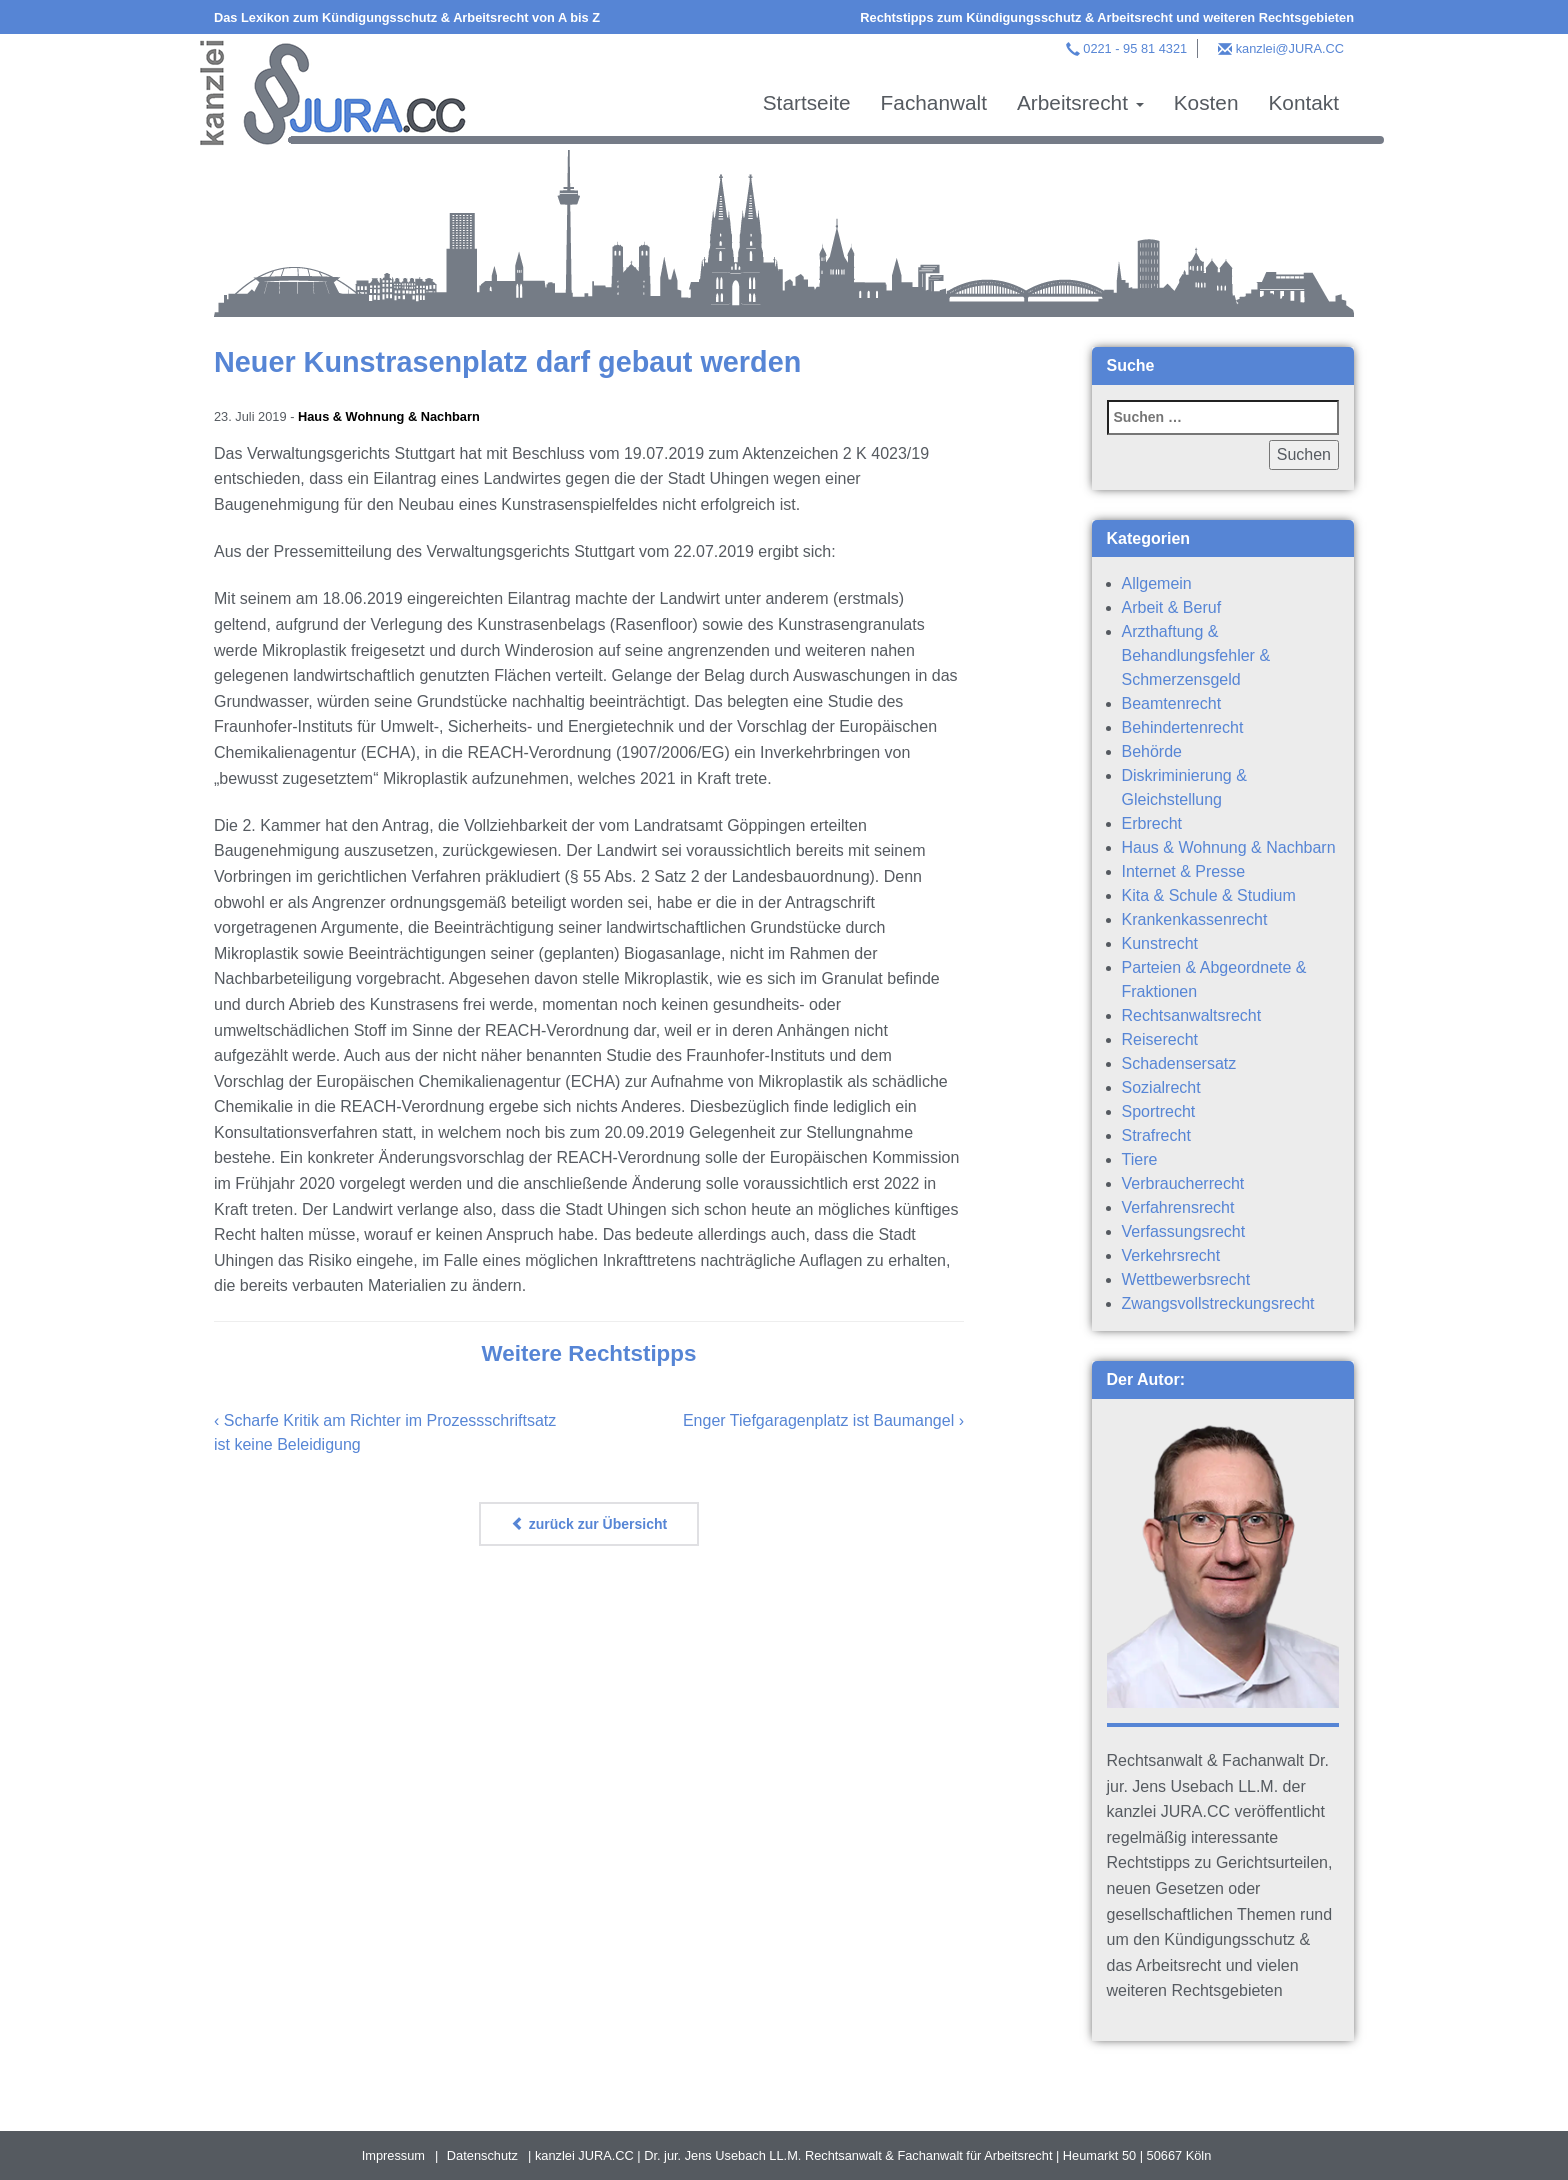 This screenshot has height=2180, width=1568. I want to click on Rechtstipps zum Kündigungsschutz & Arbeitsrecht und weiteren Rechtsgebieten, so click(1107, 17).